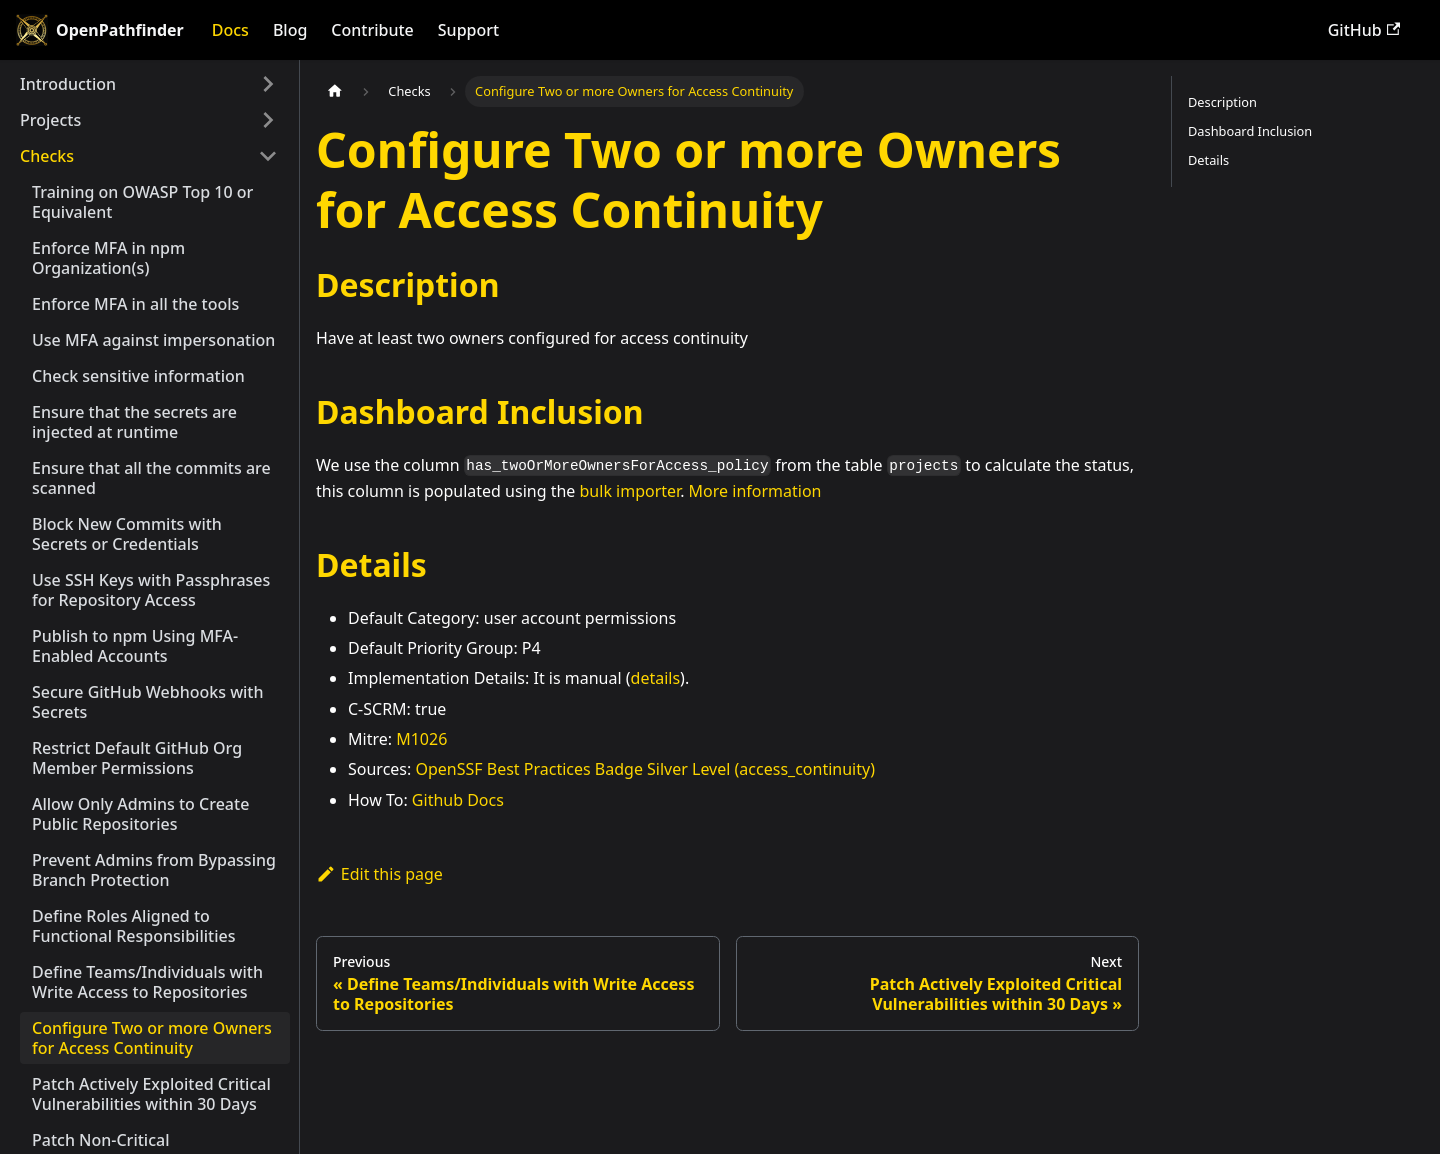 This screenshot has height=1154, width=1440. I want to click on bulk importer, so click(630, 491).